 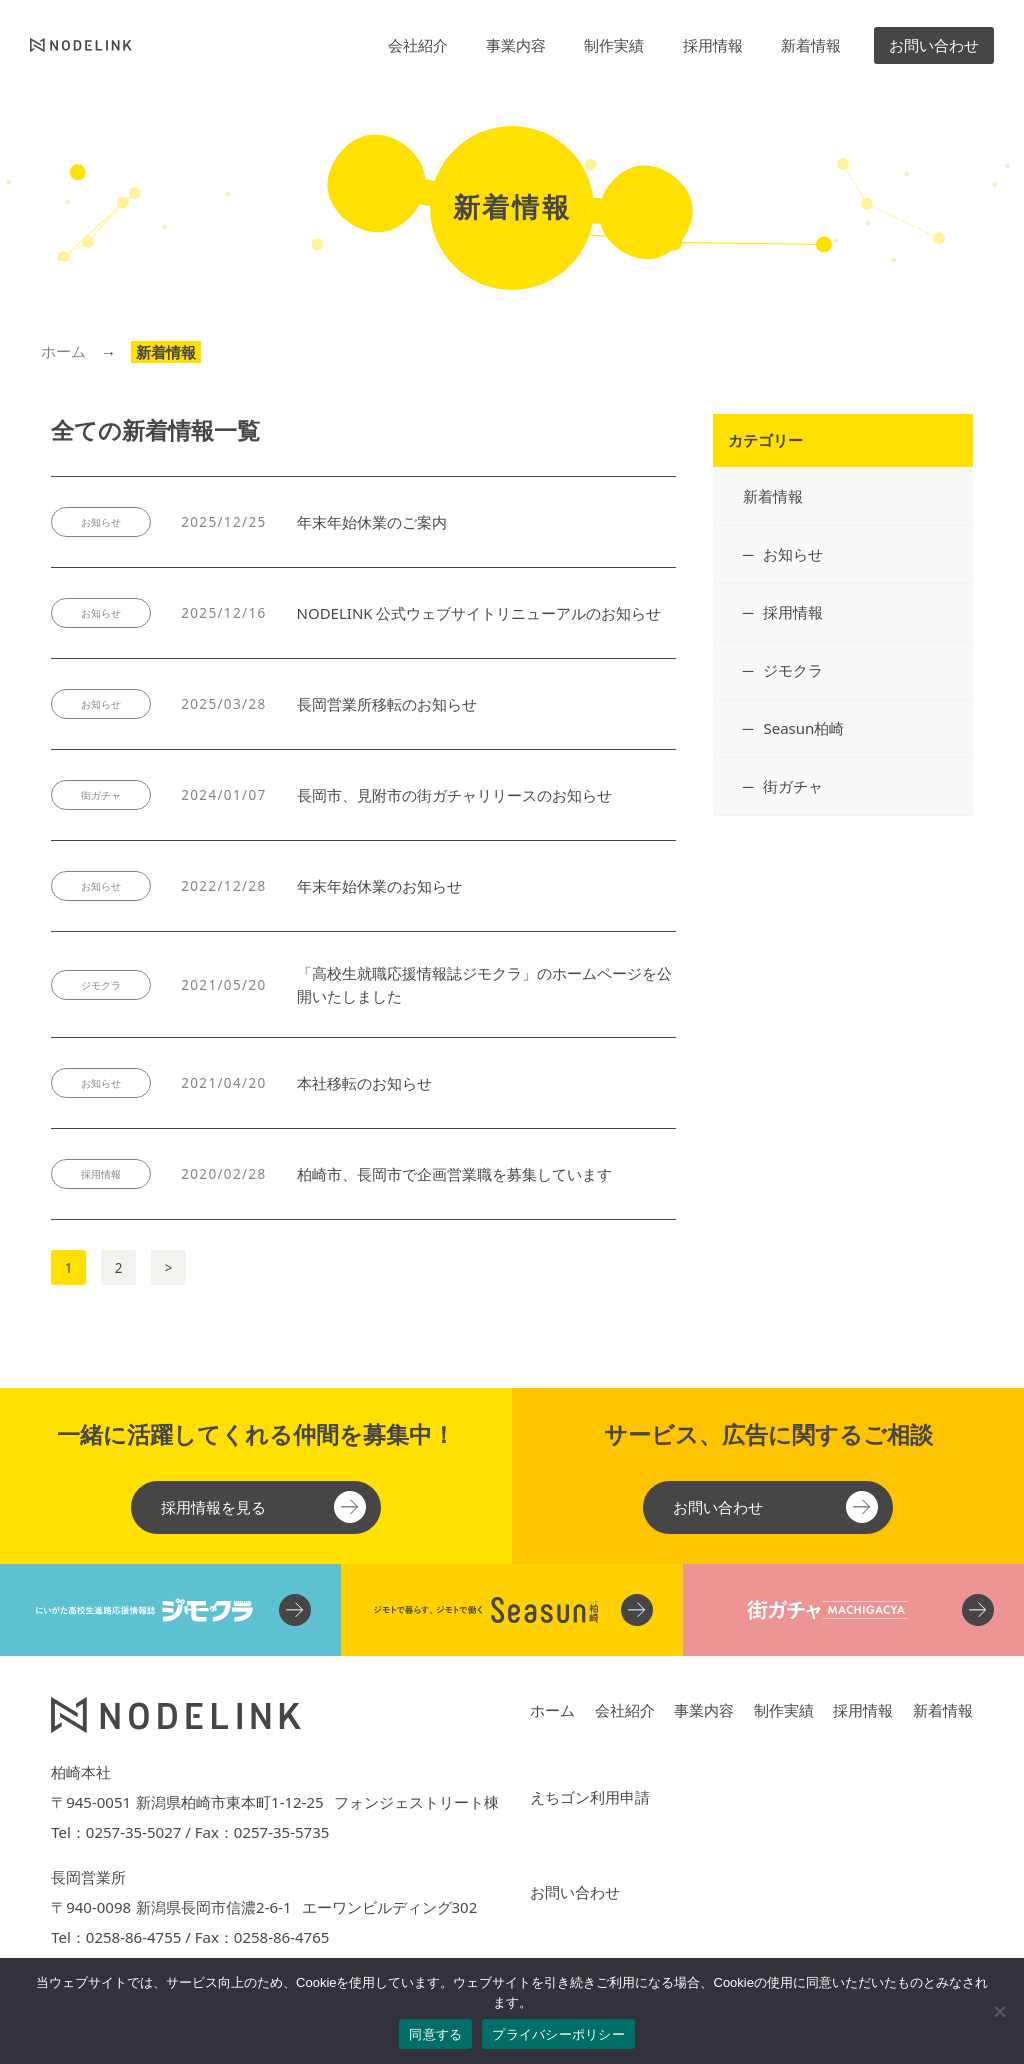 What do you see at coordinates (793, 670) in the screenshot?
I see `ジモクラ` at bounding box center [793, 670].